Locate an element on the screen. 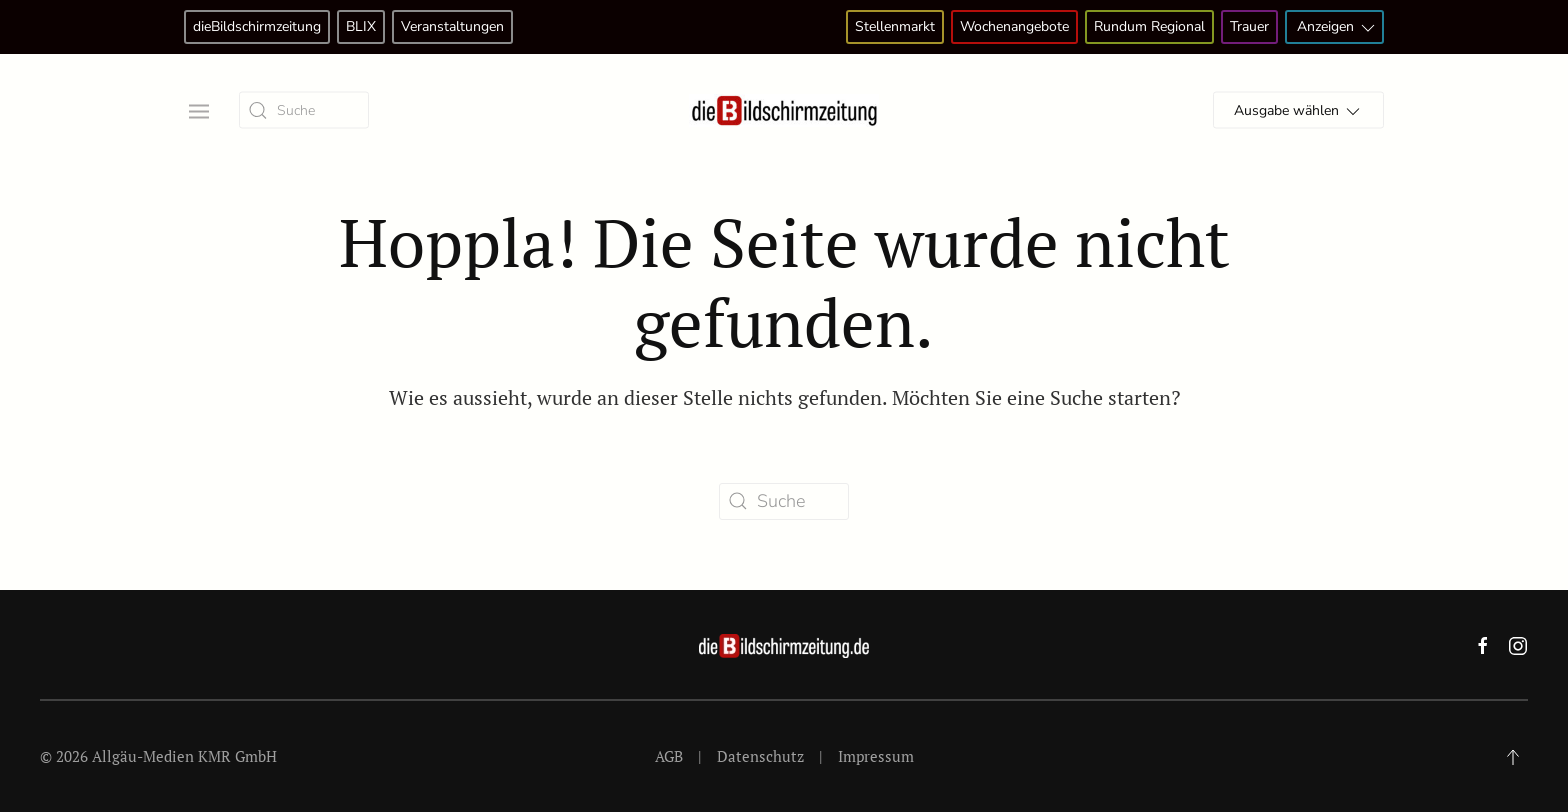 This screenshot has width=1568, height=812. Datenschutz is located at coordinates (760, 756).